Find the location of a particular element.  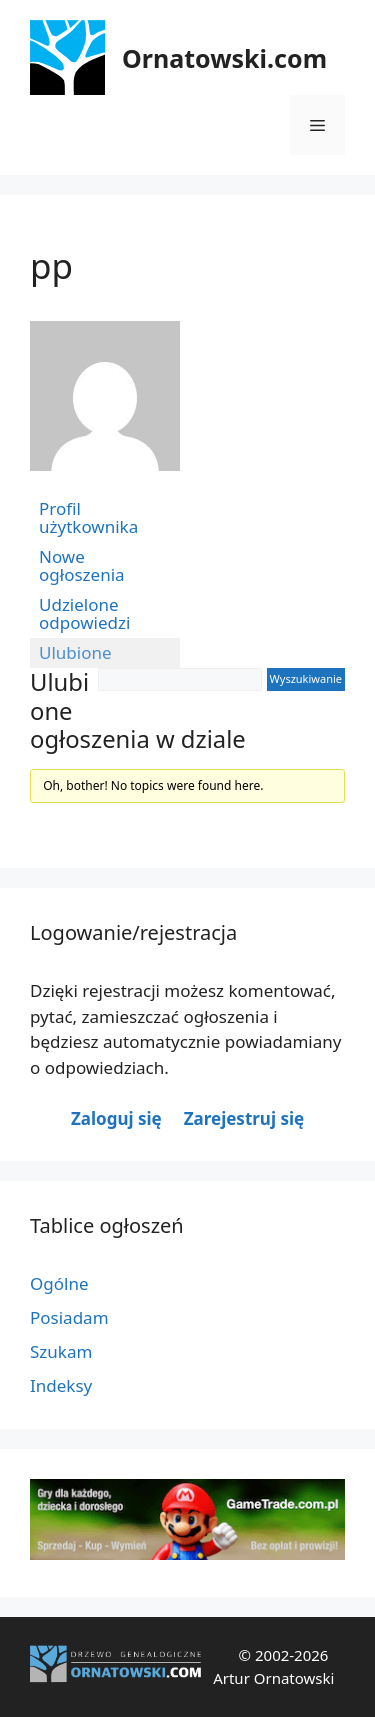

Szukam is located at coordinates (61, 1351).